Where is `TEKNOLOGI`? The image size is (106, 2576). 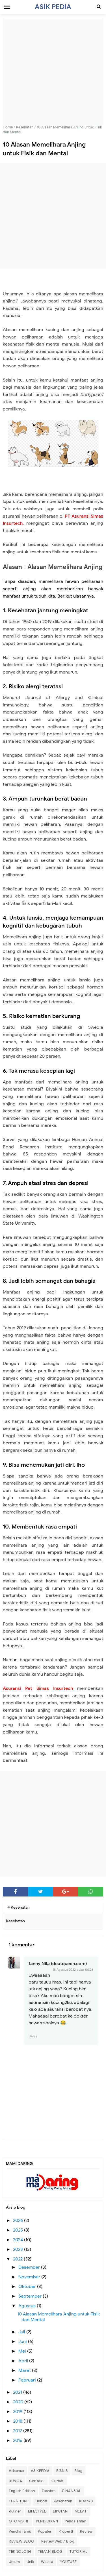
TEKNOLOGI is located at coordinates (20, 2551).